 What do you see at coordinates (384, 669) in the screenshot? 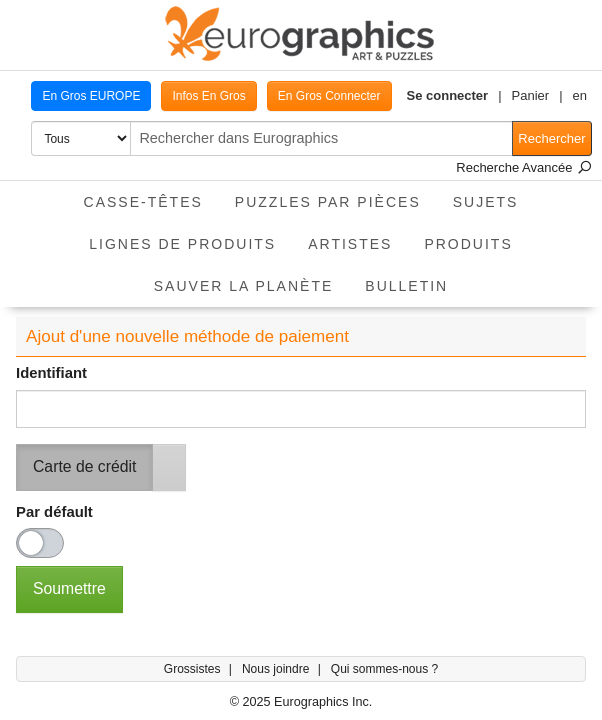
I see `Qui sommes-nous ?` at bounding box center [384, 669].